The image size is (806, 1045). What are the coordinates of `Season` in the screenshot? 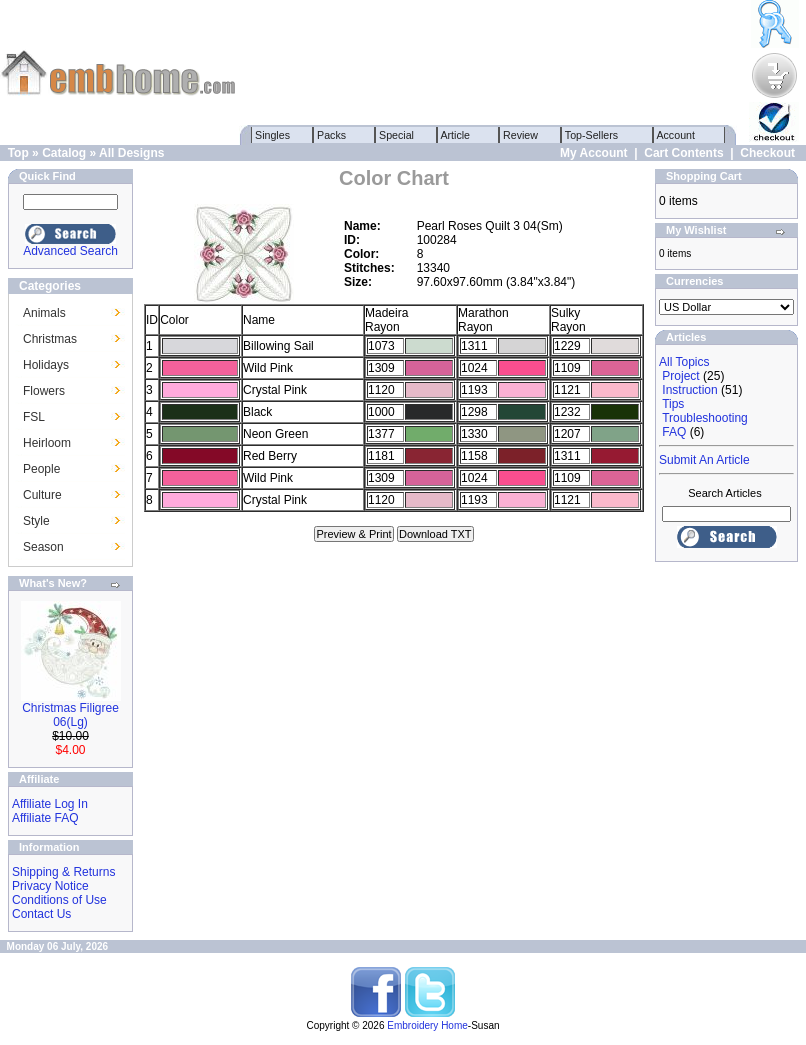 It's located at (43, 547).